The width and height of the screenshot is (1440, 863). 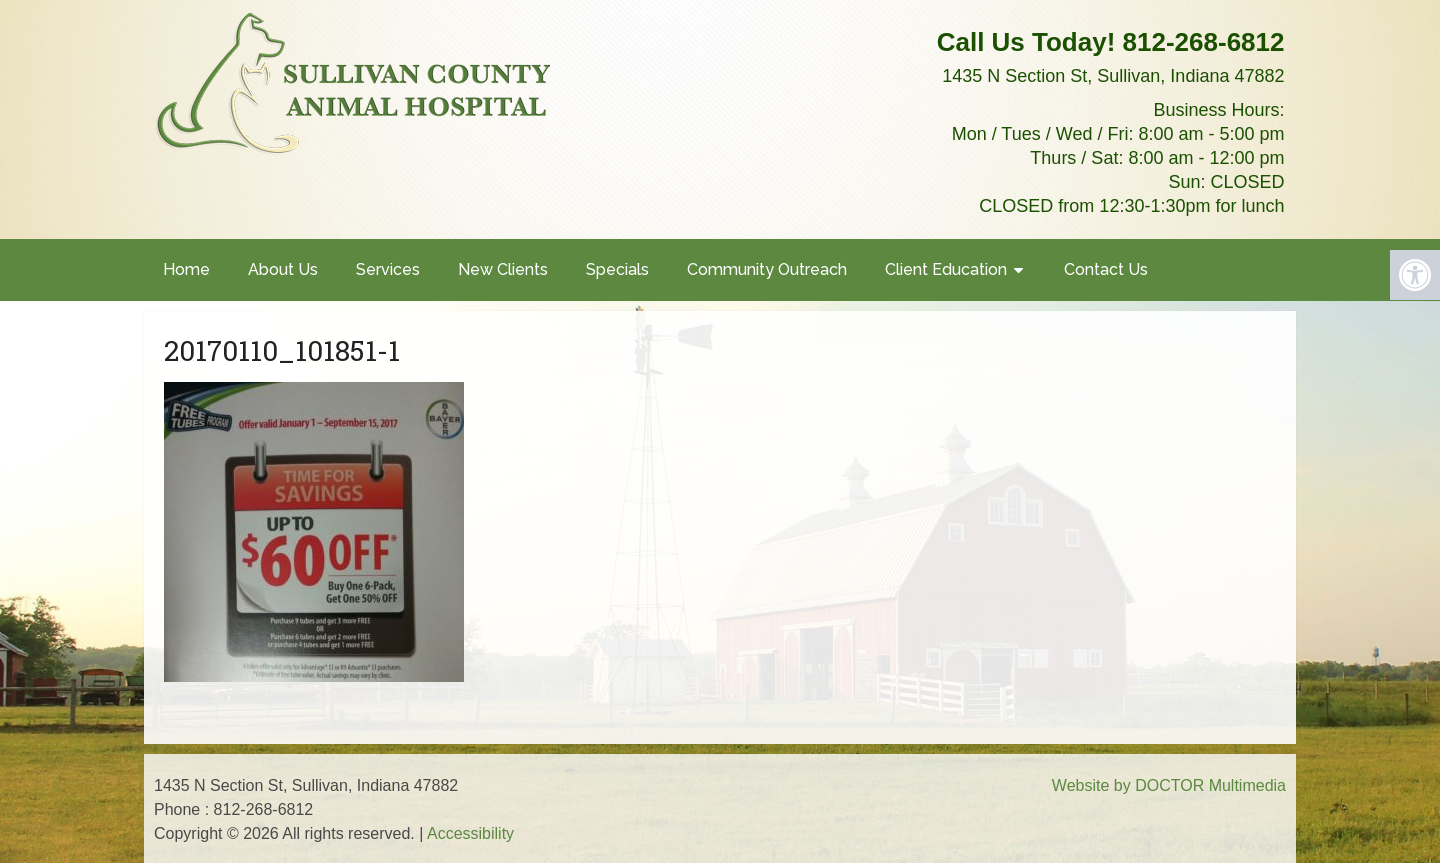 What do you see at coordinates (946, 269) in the screenshot?
I see `Client Education` at bounding box center [946, 269].